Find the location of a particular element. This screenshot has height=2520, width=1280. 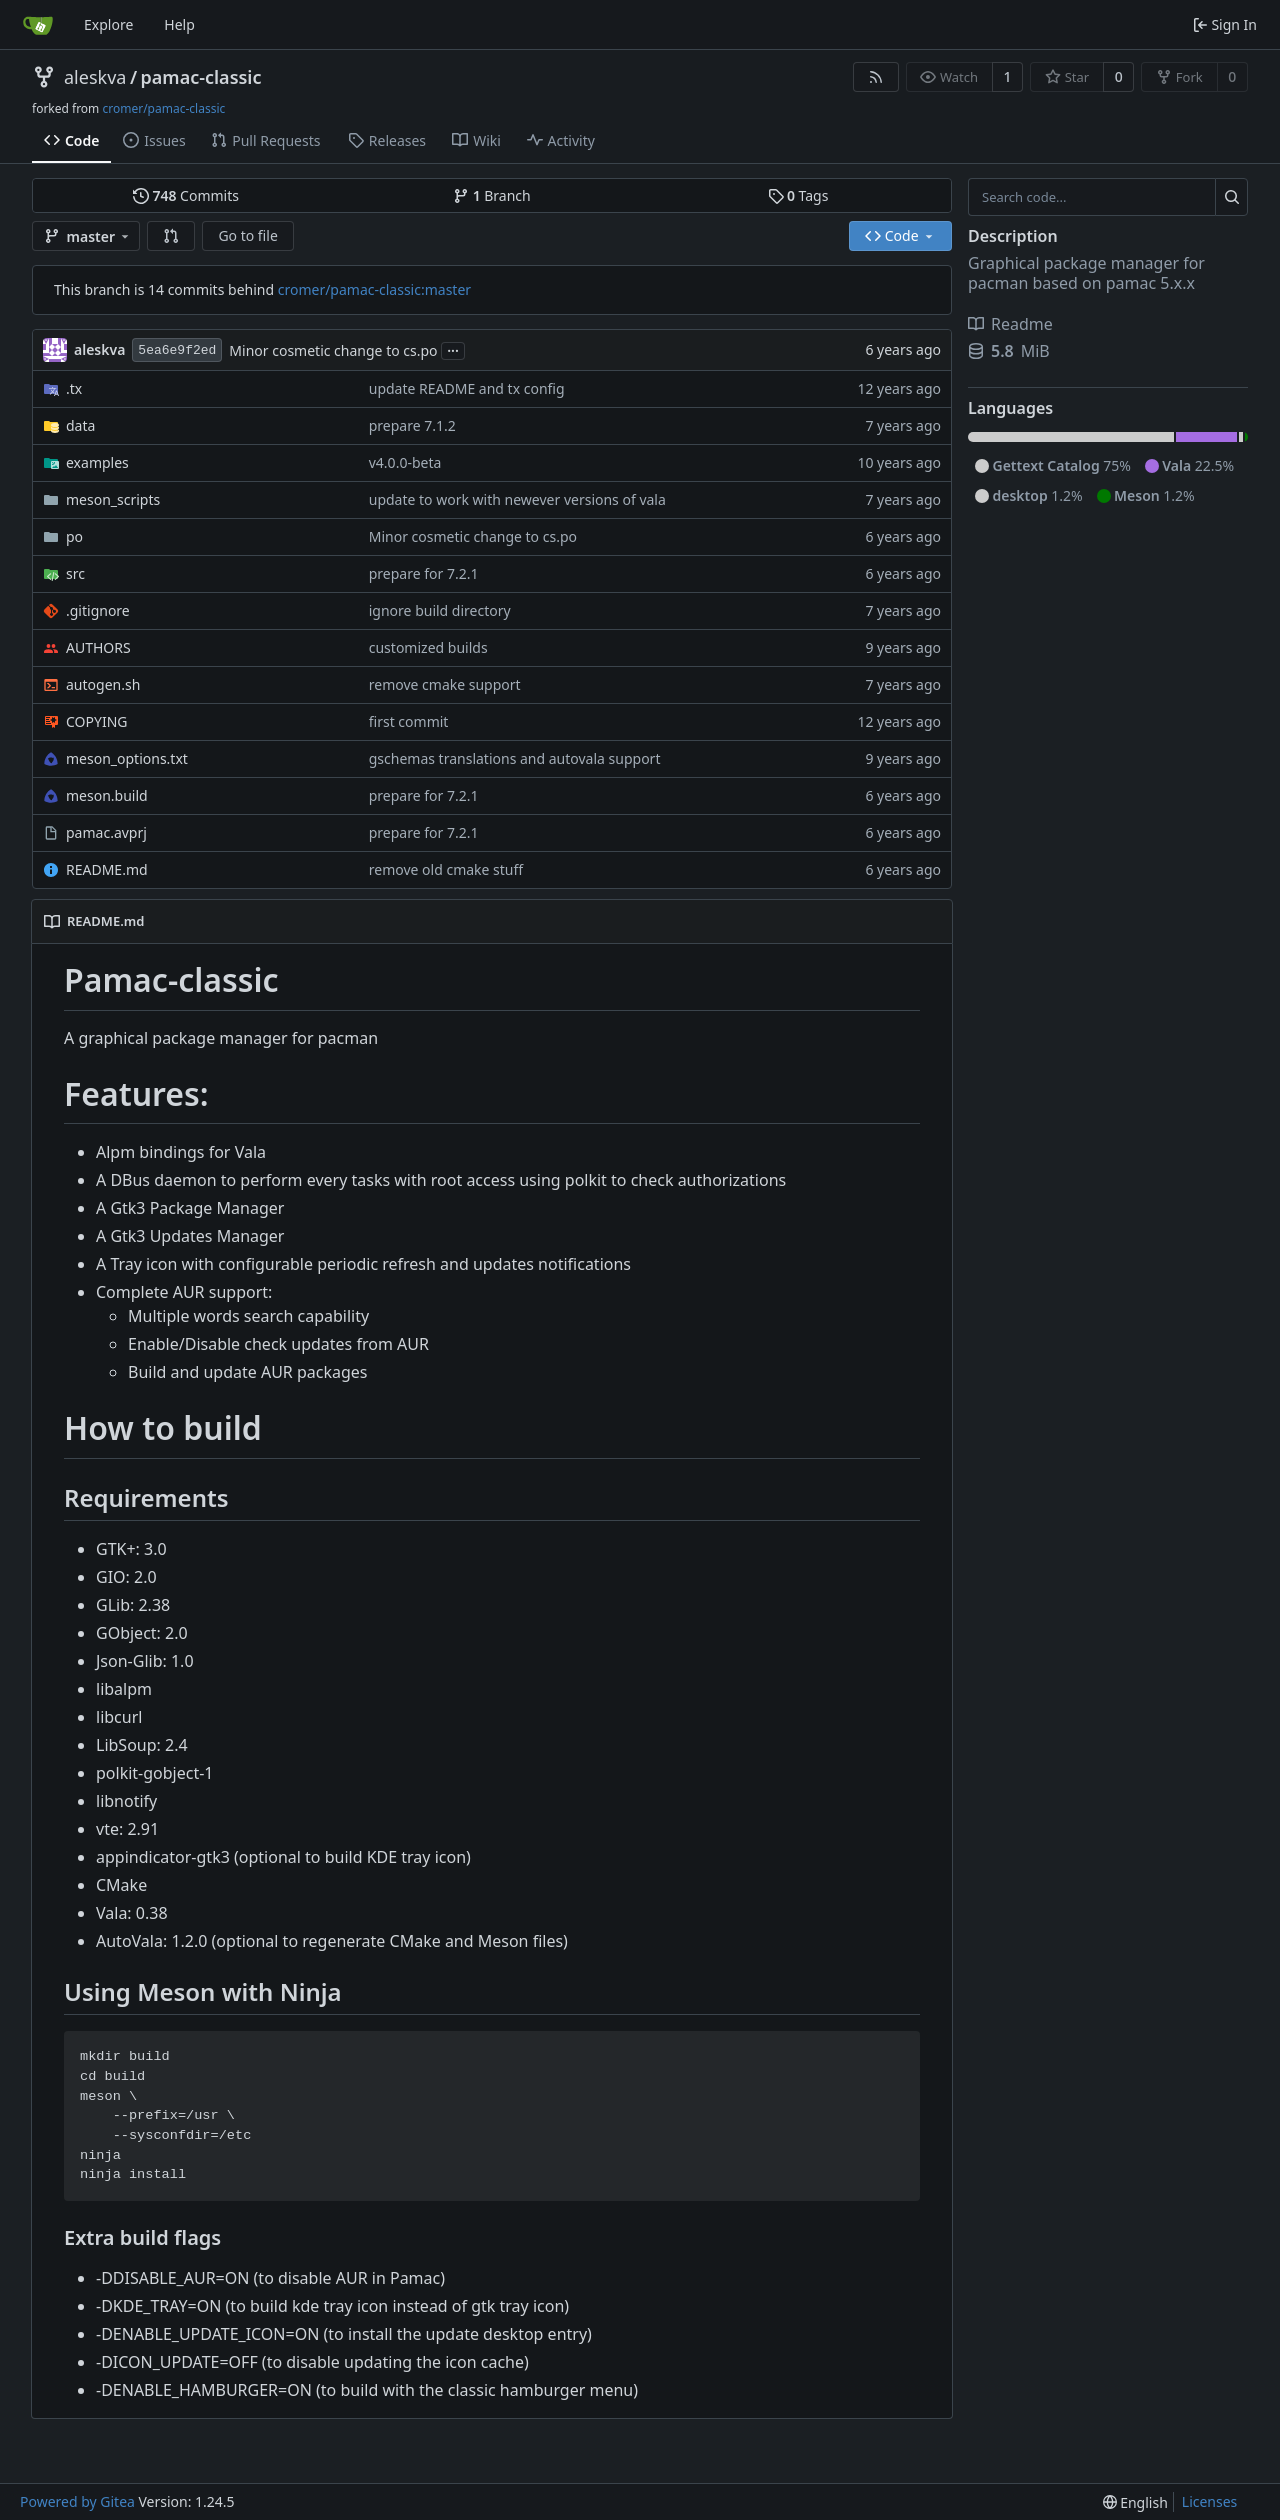

first commit is located at coordinates (409, 721).